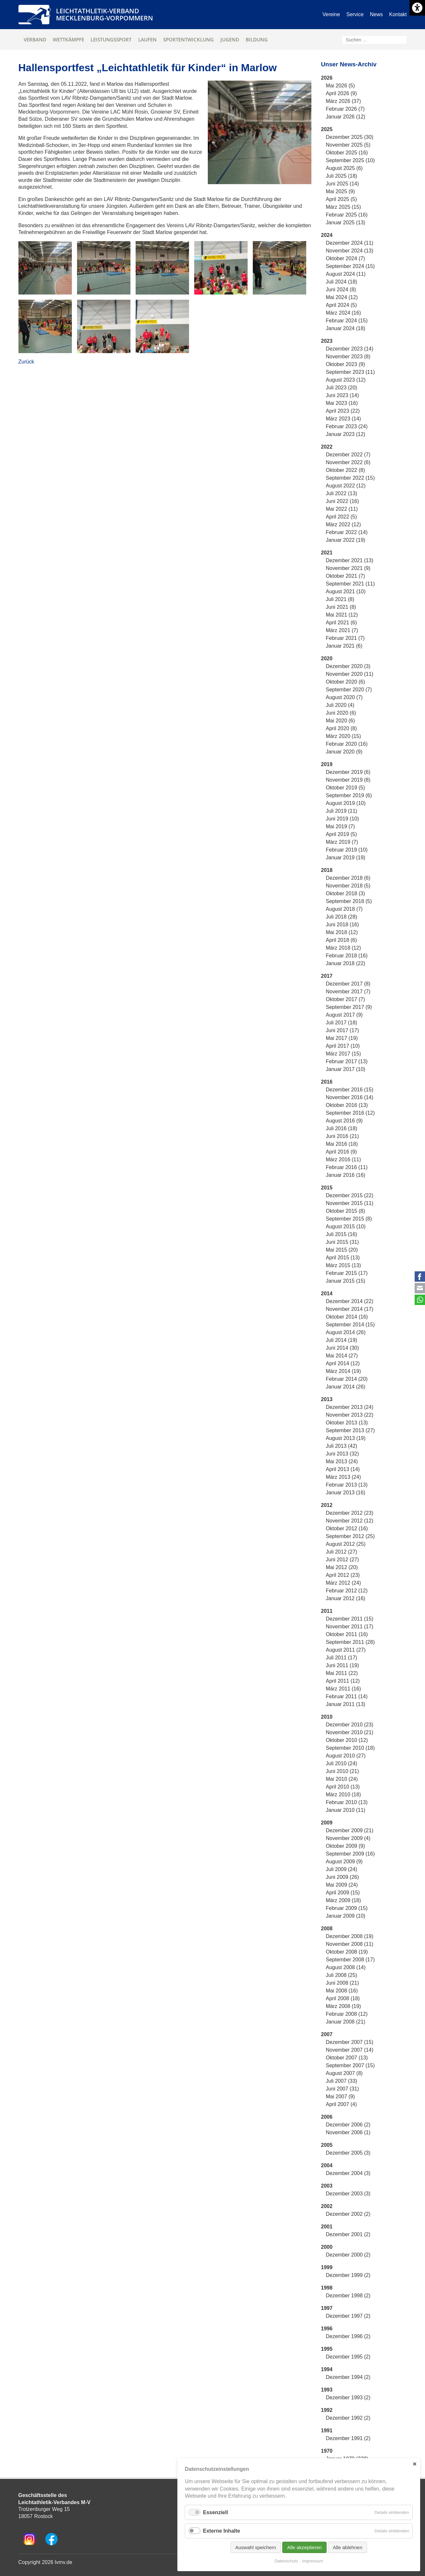  Describe the element at coordinates (341, 2104) in the screenshot. I see `April 2007 (4)` at that location.